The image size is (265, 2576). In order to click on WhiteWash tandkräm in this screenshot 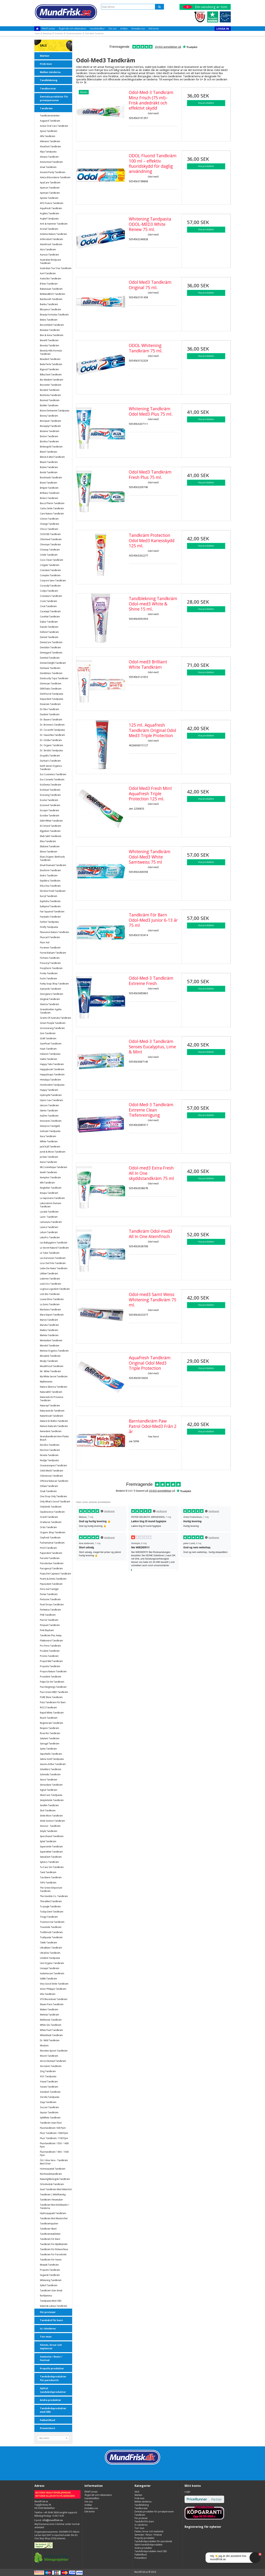, I will do `click(51, 2035)`.